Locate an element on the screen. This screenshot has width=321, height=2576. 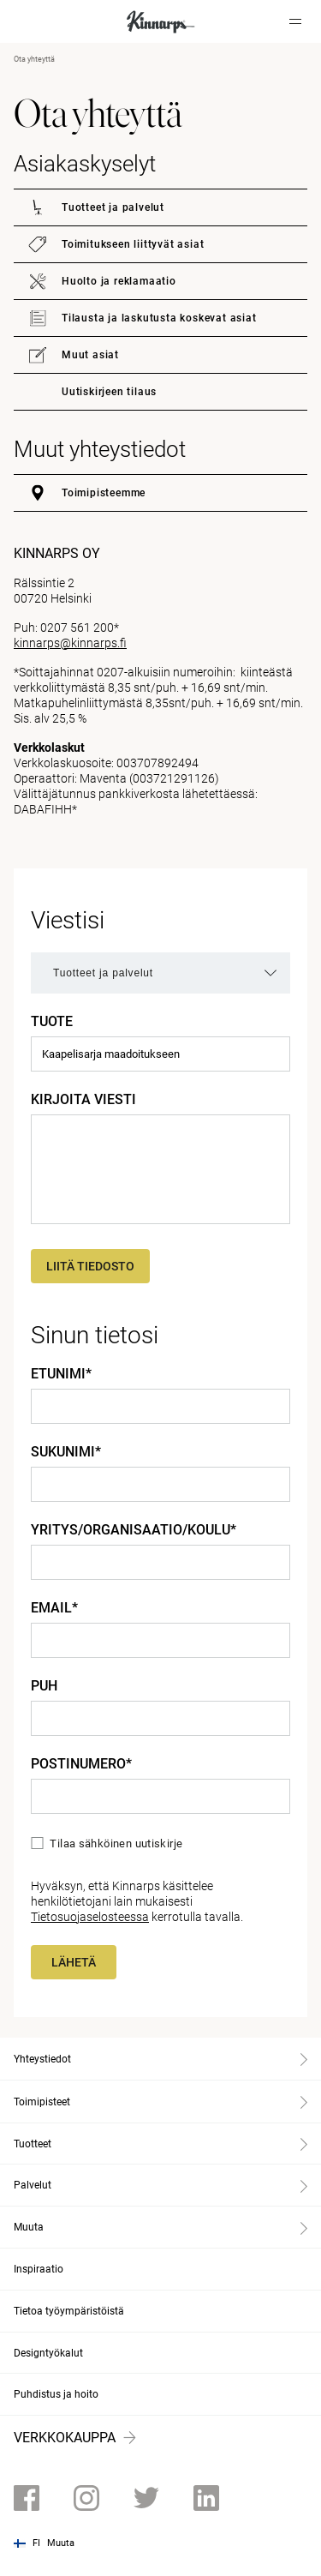
Kirjoita viesti is located at coordinates (83, 1100).